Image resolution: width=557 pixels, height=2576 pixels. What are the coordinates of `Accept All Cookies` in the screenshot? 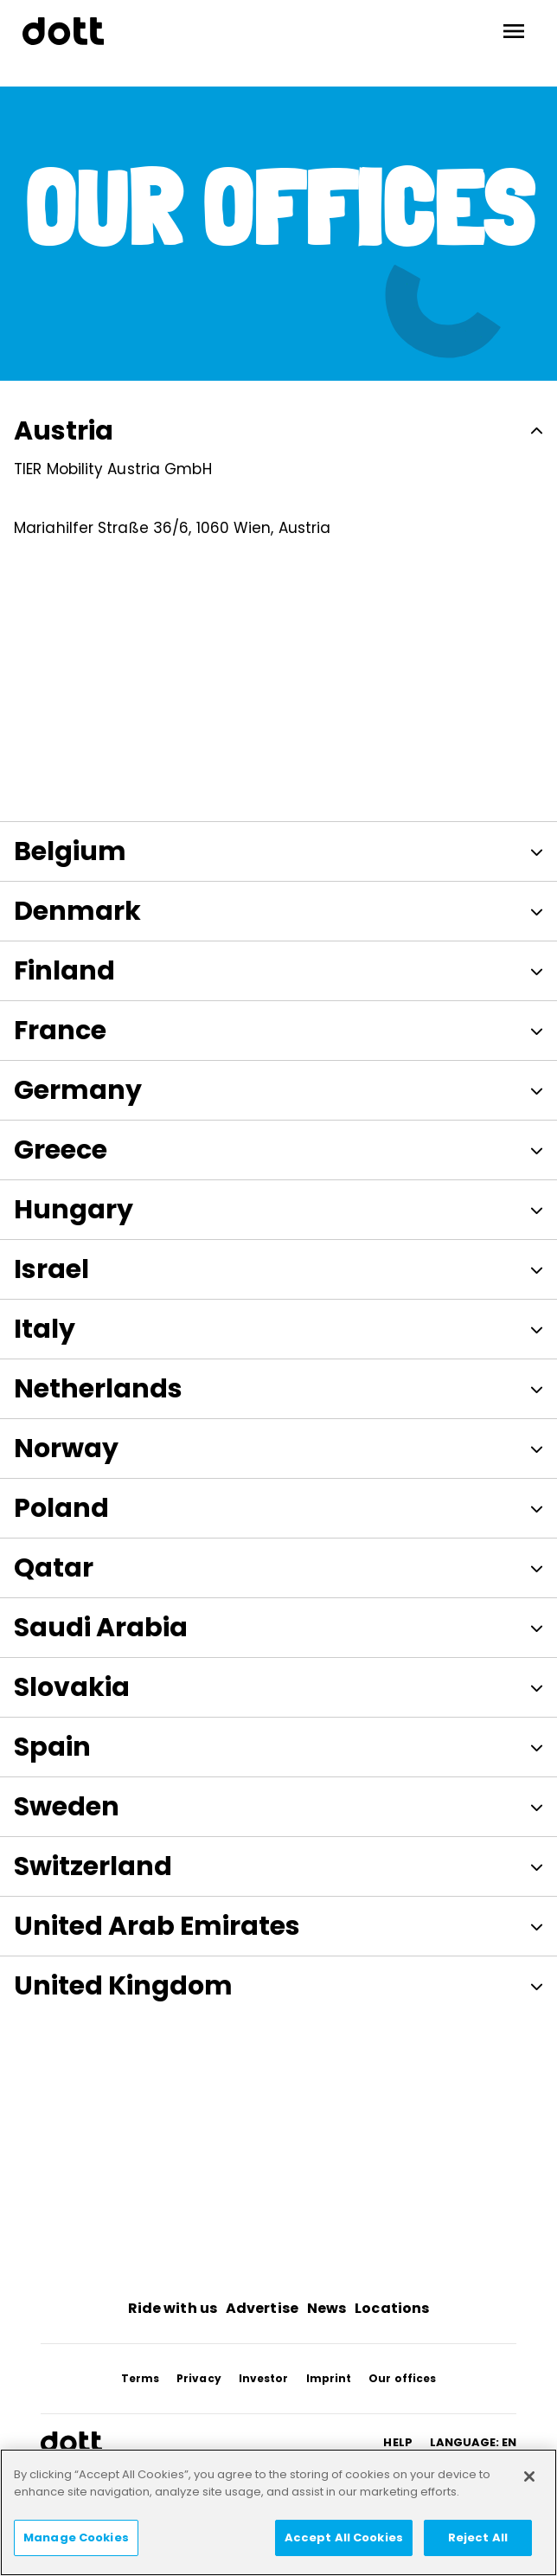 It's located at (344, 2537).